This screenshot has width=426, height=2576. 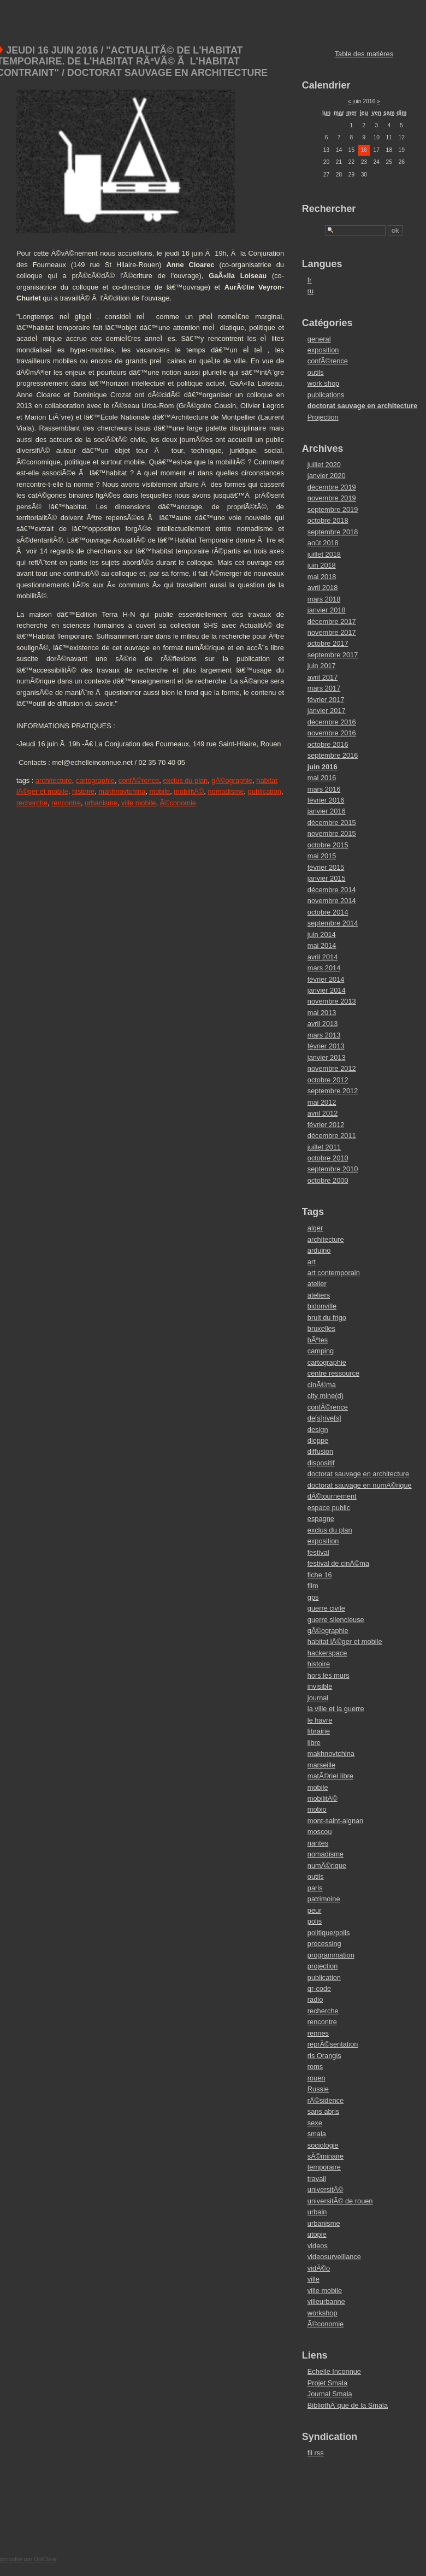 What do you see at coordinates (331, 833) in the screenshot?
I see `novembre 2015` at bounding box center [331, 833].